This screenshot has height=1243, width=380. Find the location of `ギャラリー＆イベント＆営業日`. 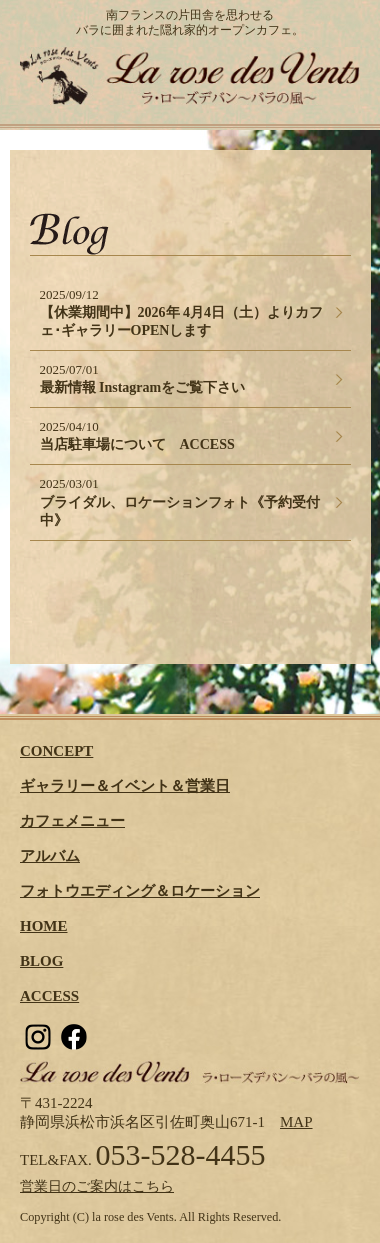

ギャラリー＆イベント＆営業日 is located at coordinates (125, 786).